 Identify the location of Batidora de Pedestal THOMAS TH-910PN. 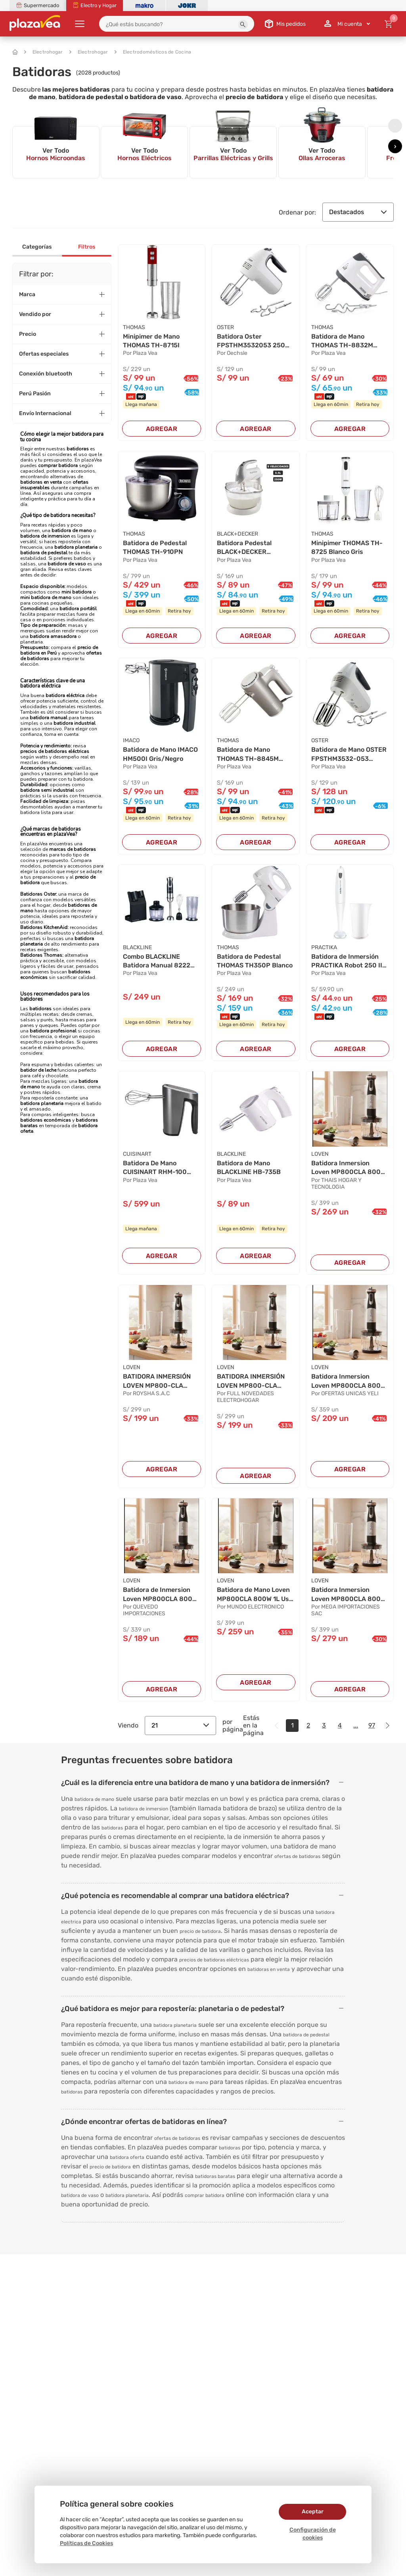
(155, 547).